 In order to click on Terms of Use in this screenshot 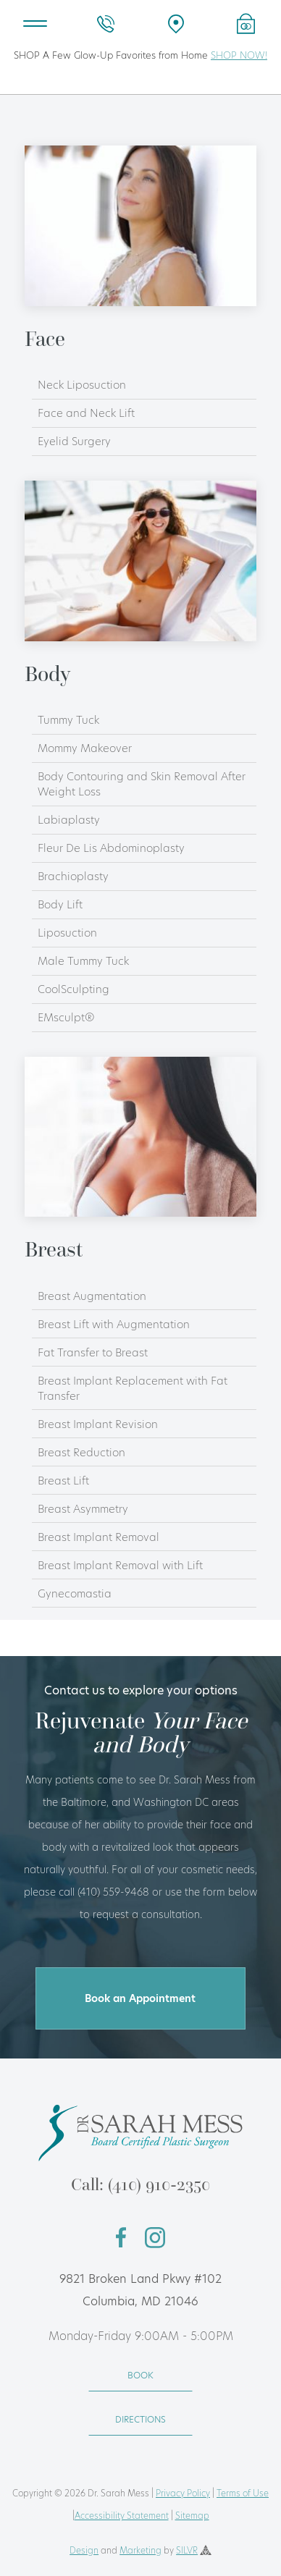, I will do `click(243, 2493)`.